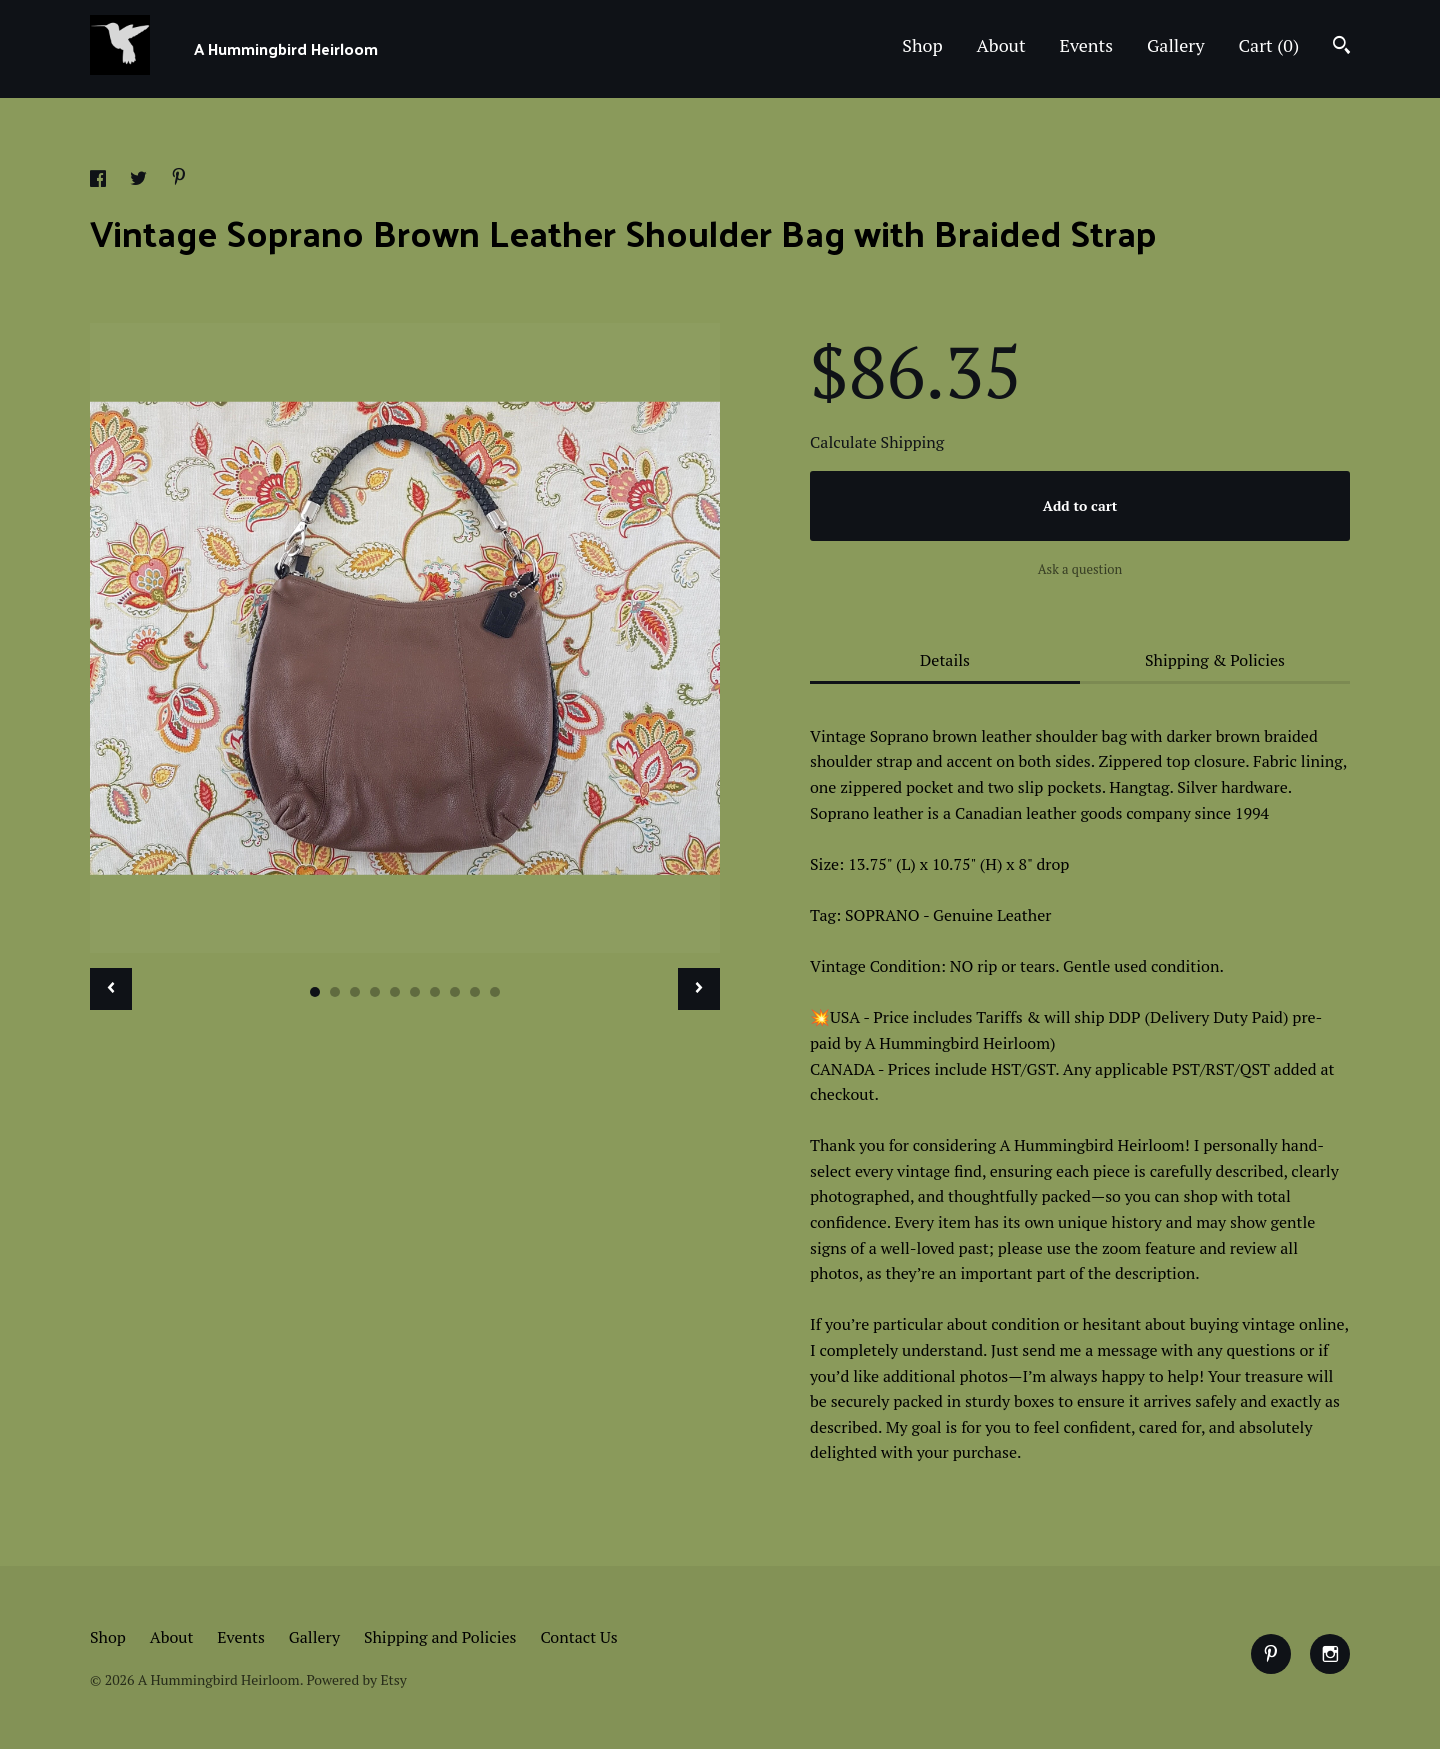  I want to click on Cart (), so click(1268, 45).